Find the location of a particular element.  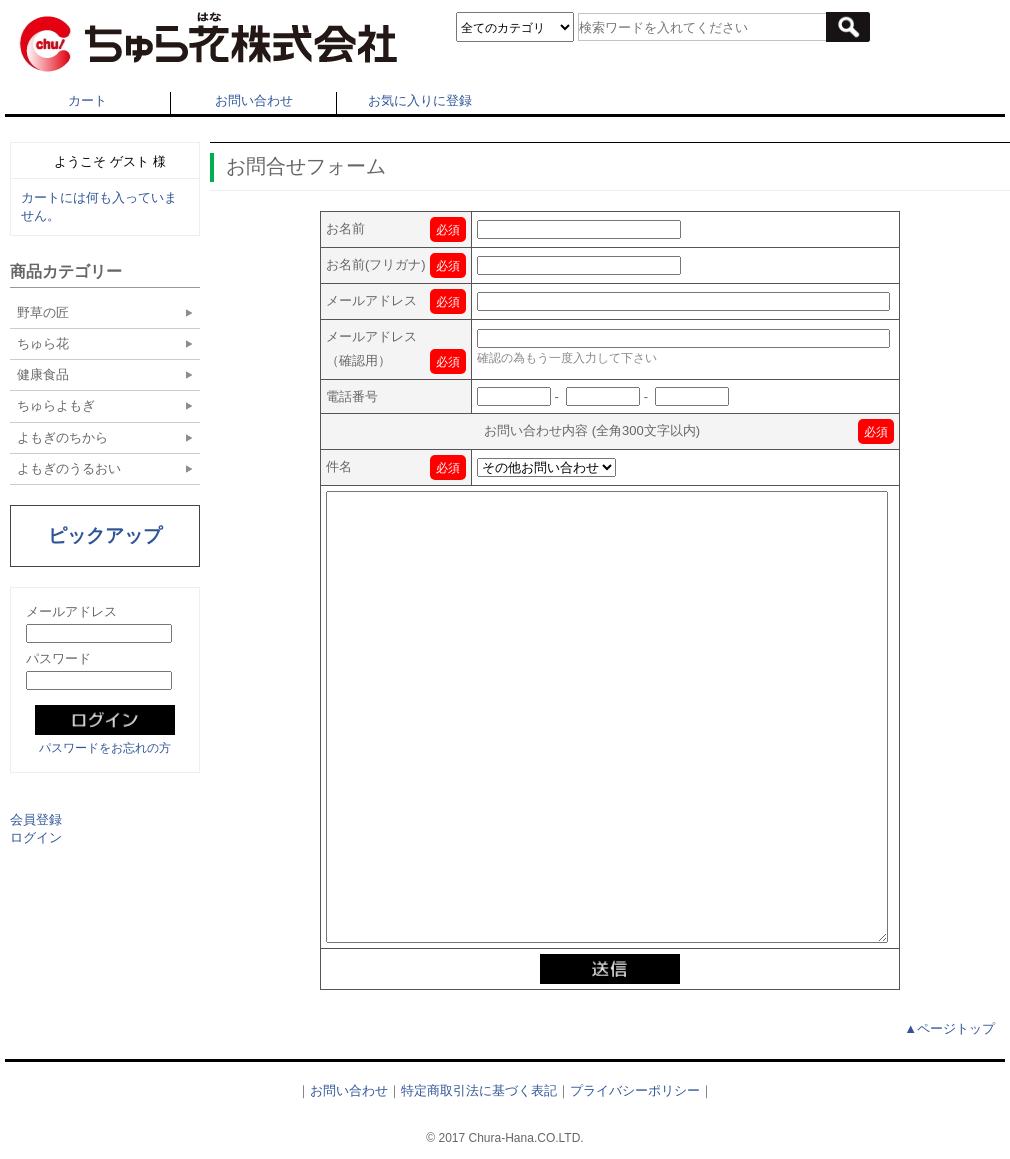

野草の匠 is located at coordinates (43, 312).